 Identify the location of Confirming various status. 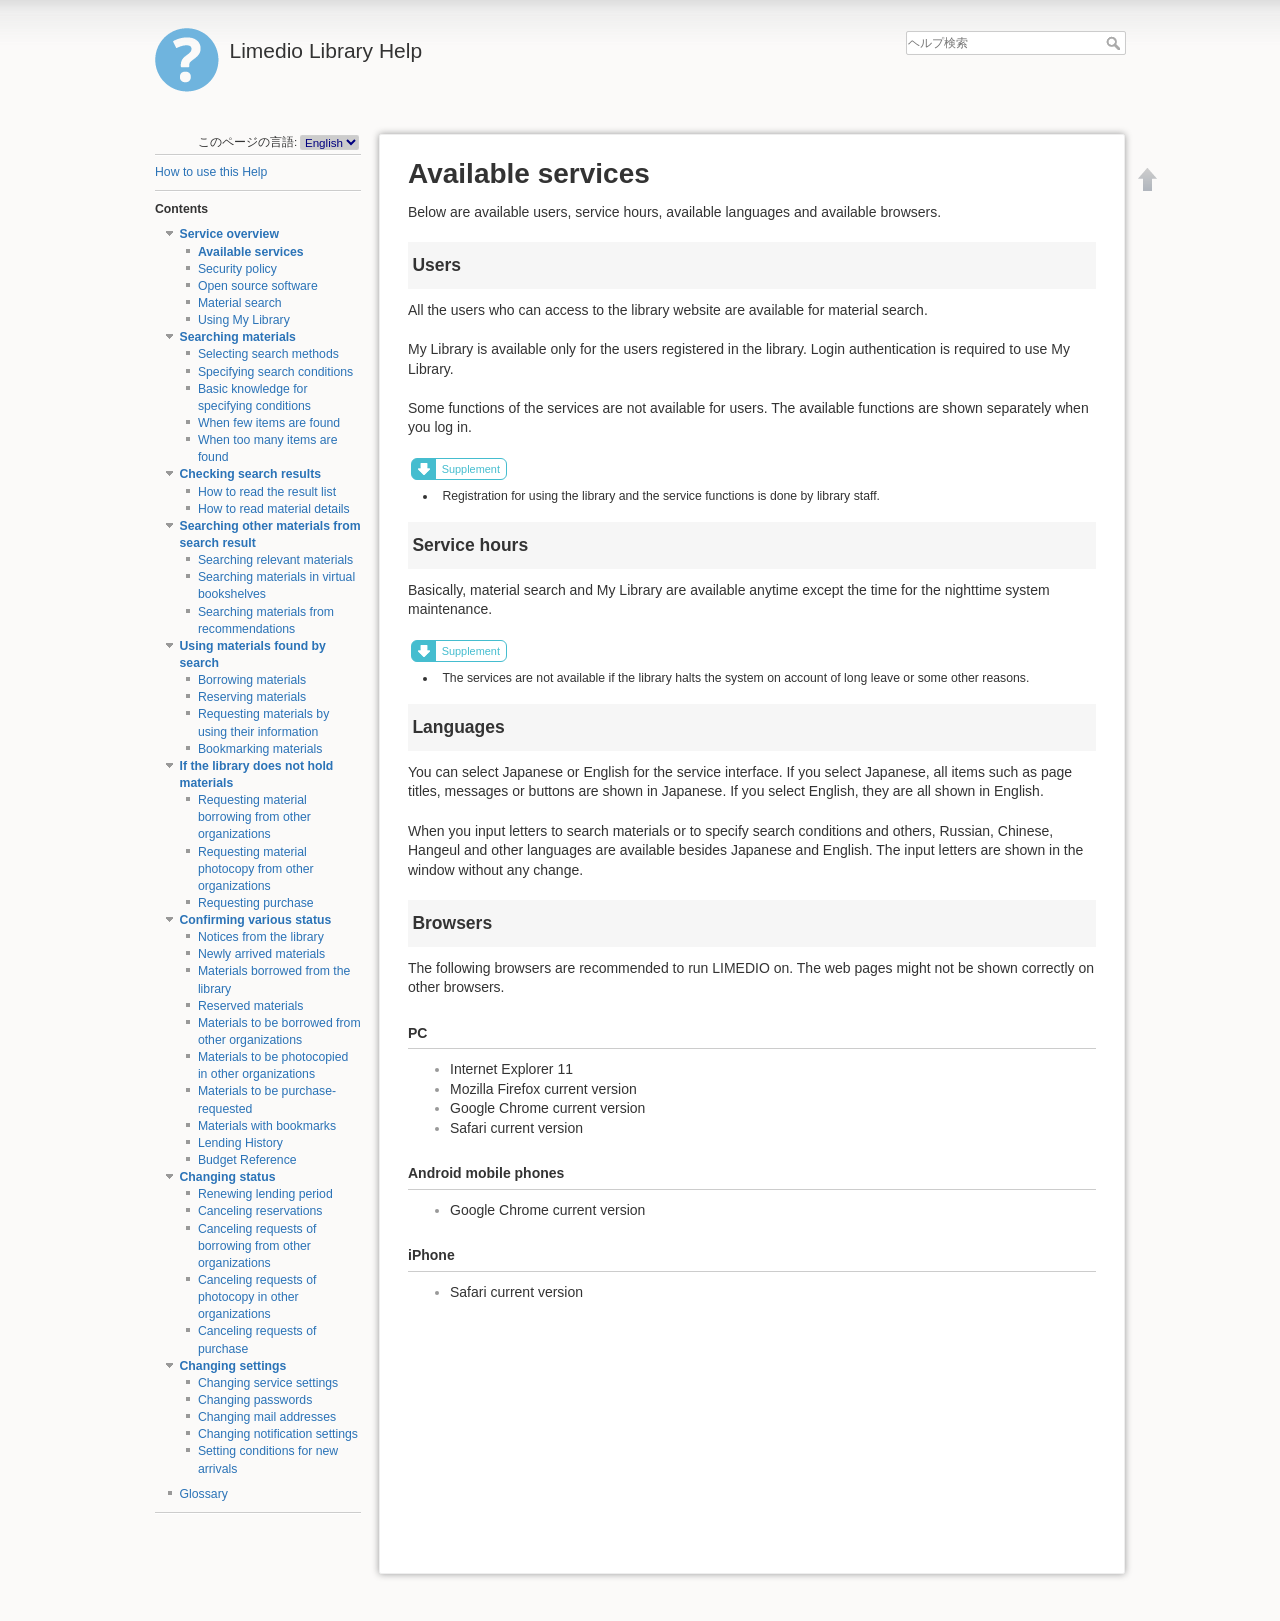
(256, 920).